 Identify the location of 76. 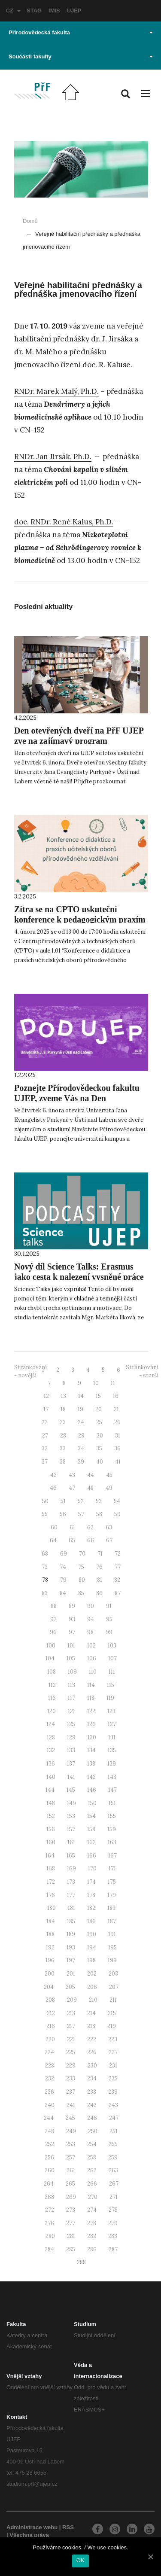
(99, 1567).